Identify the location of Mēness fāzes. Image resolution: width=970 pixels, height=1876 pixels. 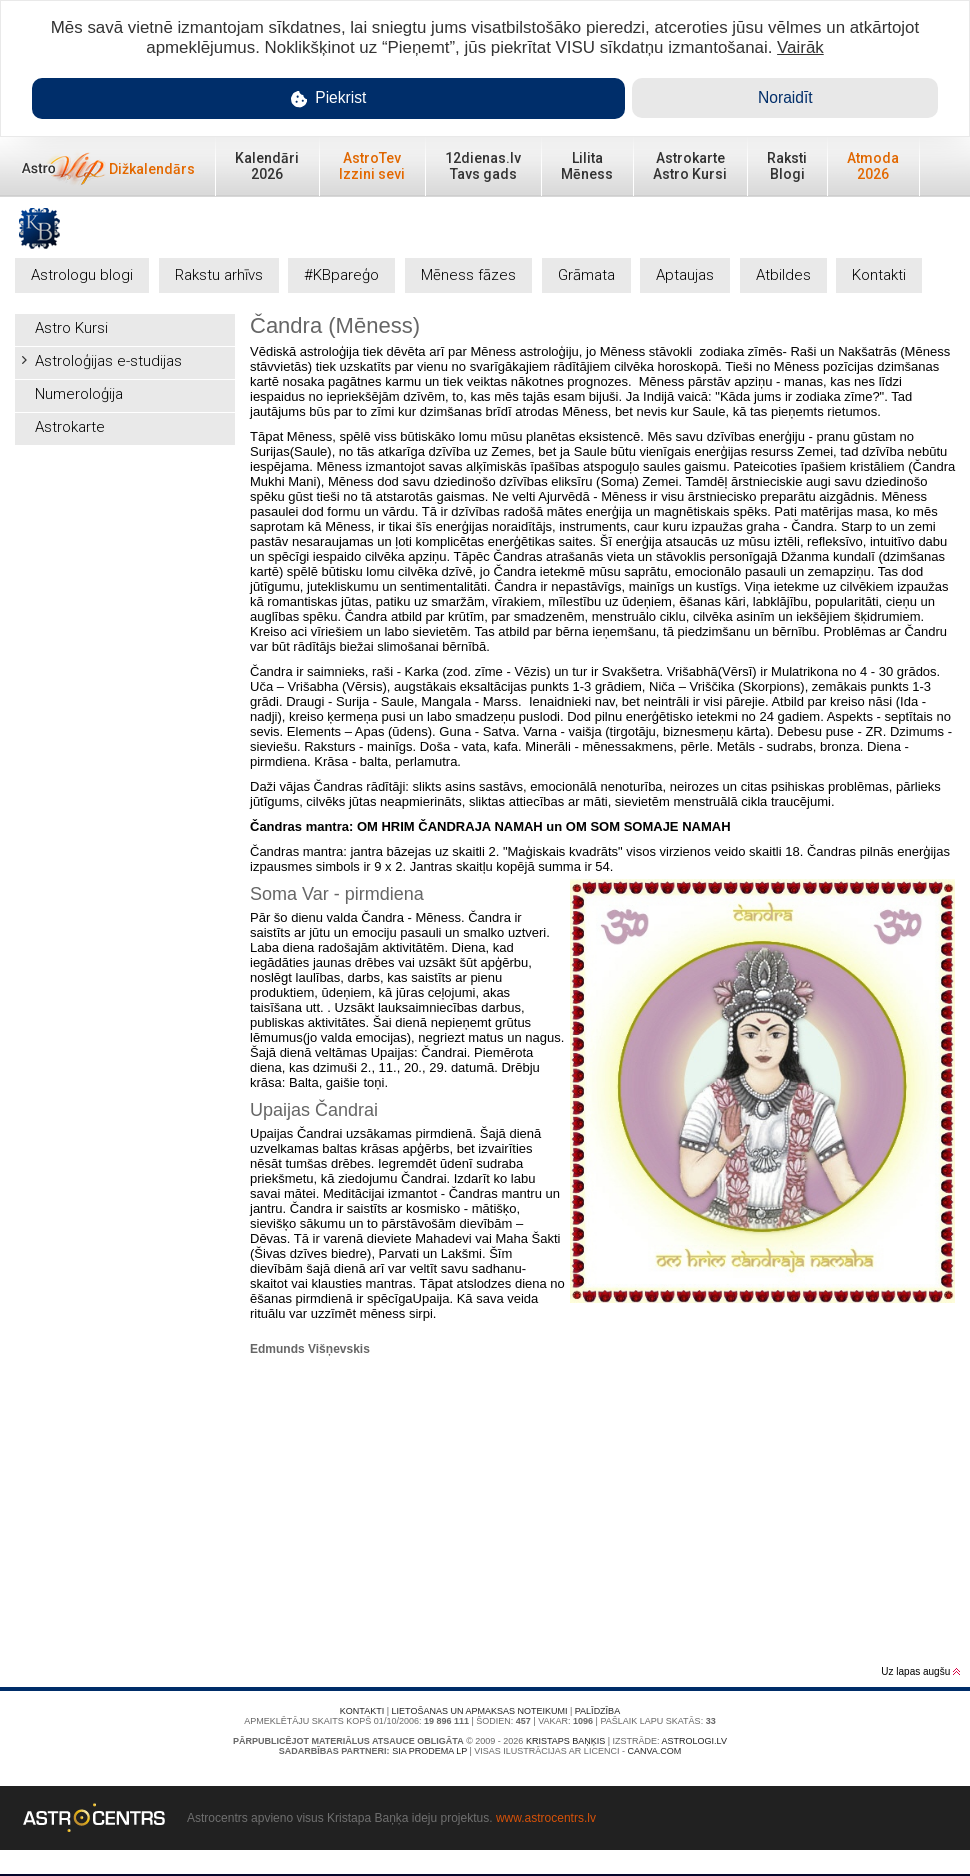
(468, 275).